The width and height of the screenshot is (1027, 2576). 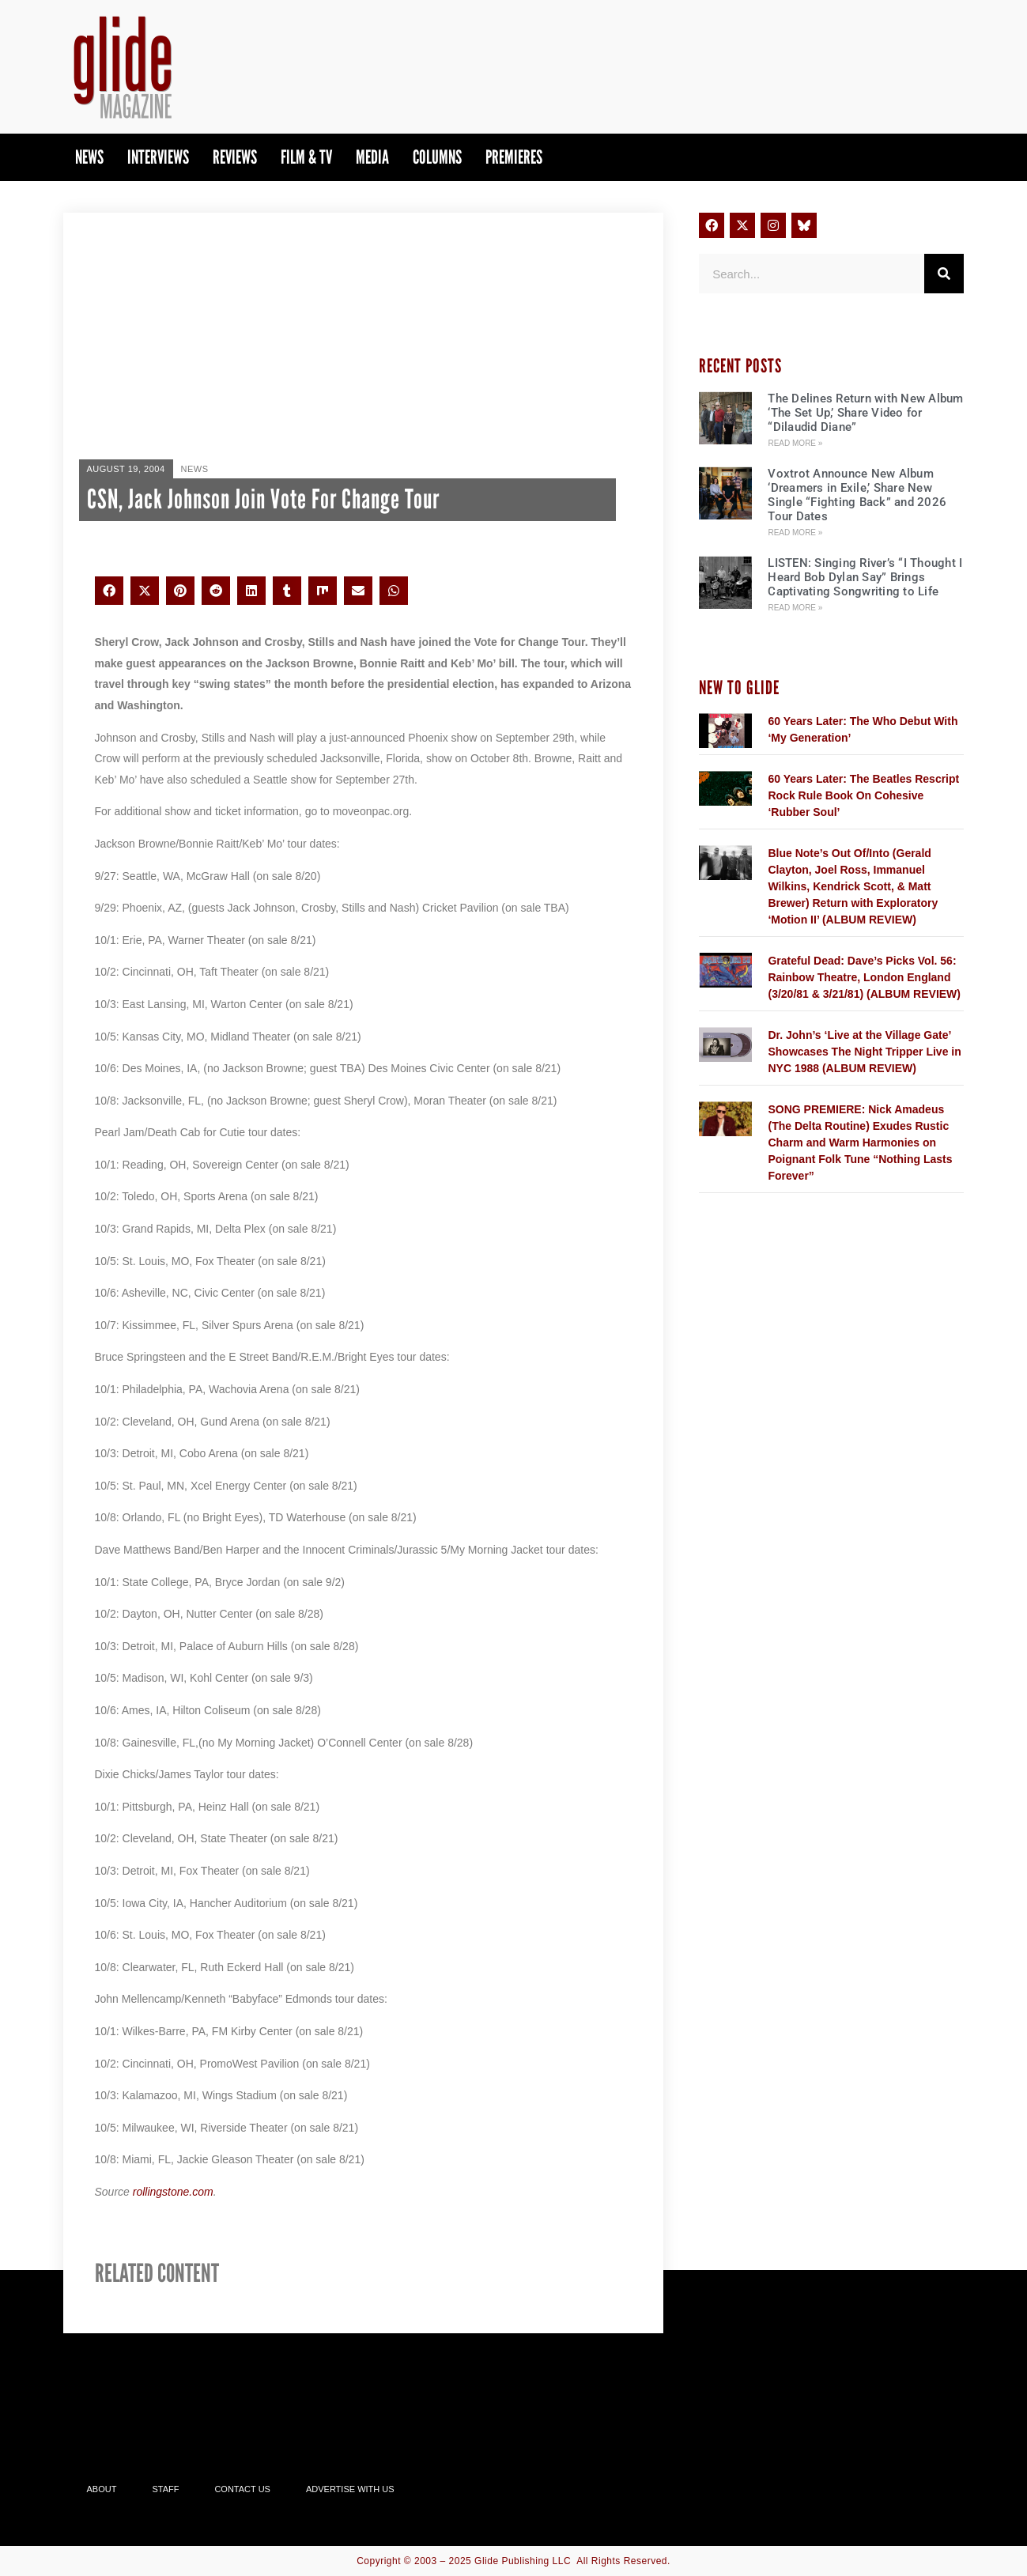 What do you see at coordinates (306, 156) in the screenshot?
I see `Film & TV` at bounding box center [306, 156].